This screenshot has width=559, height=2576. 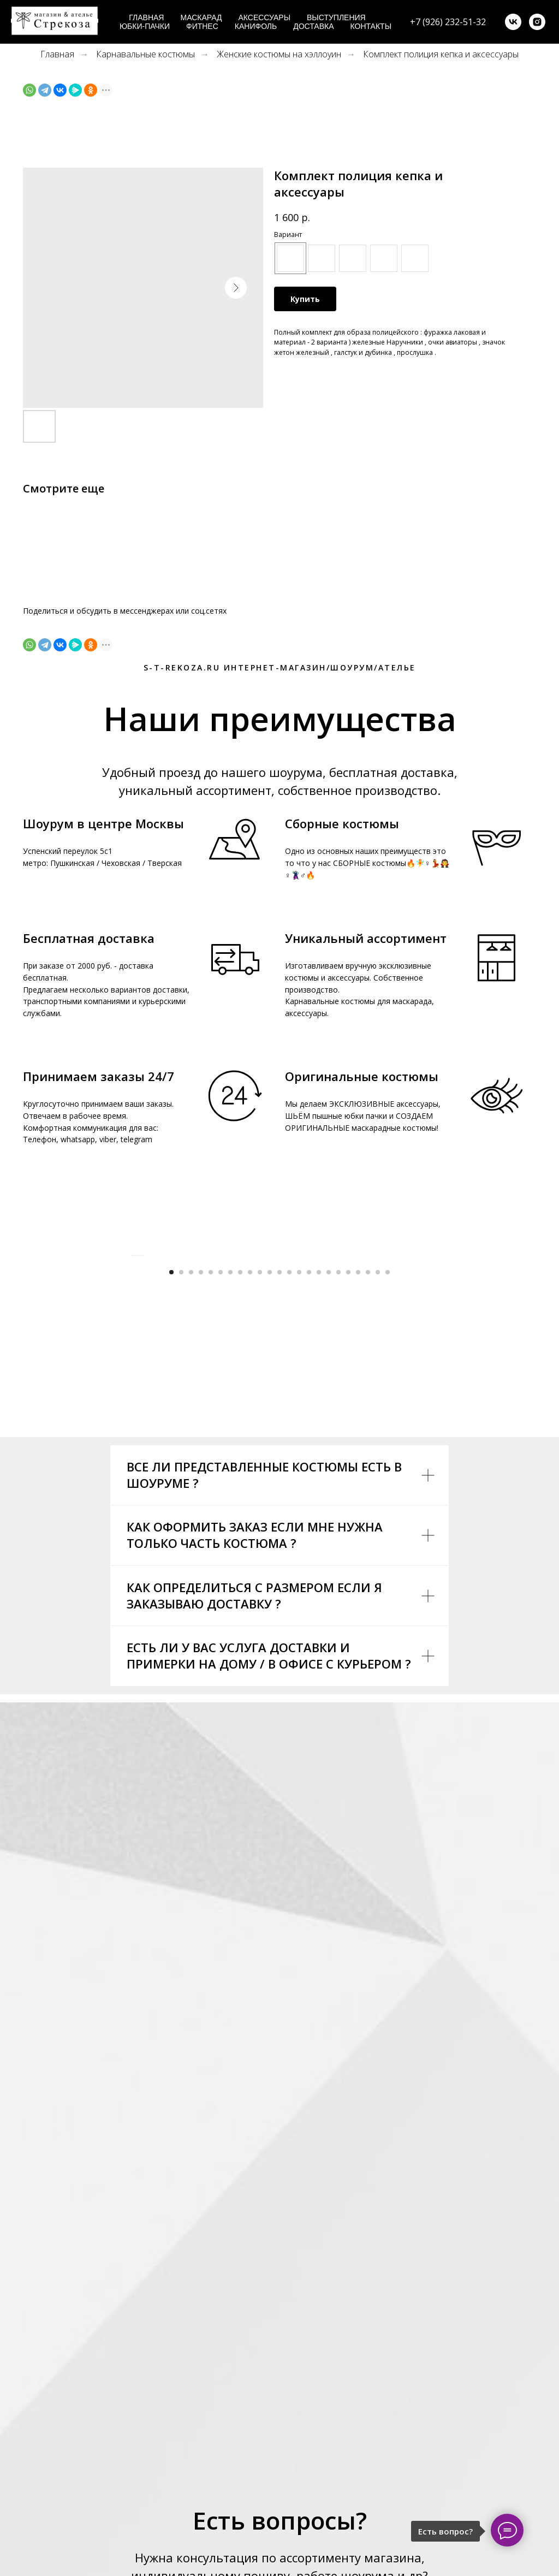 I want to click on [Go to slide 22], so click(x=378, y=1495).